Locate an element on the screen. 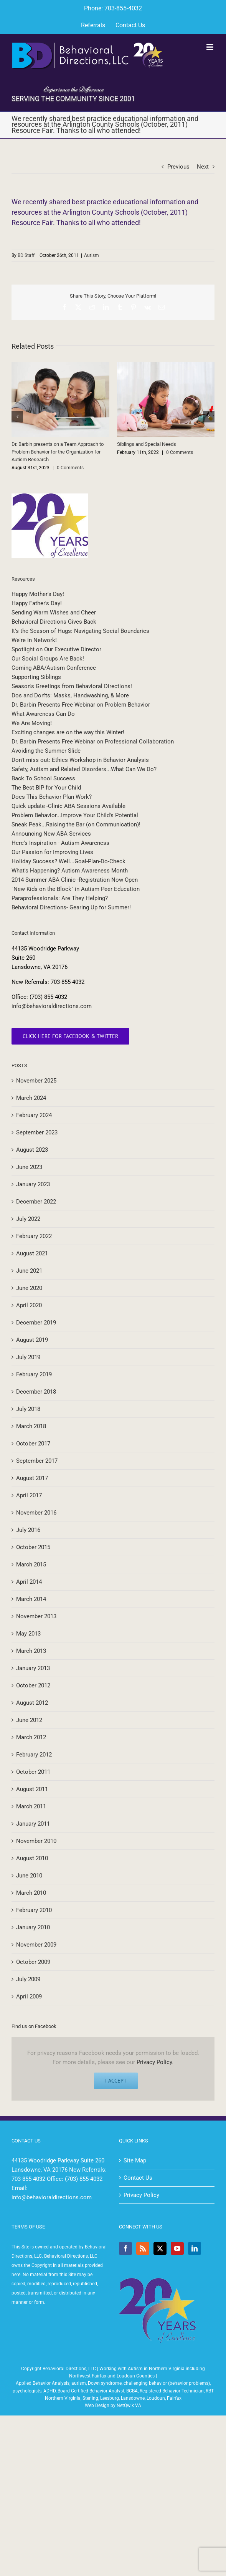 The image size is (226, 2576). Exciting changes are on the way this Winter! is located at coordinates (68, 732).